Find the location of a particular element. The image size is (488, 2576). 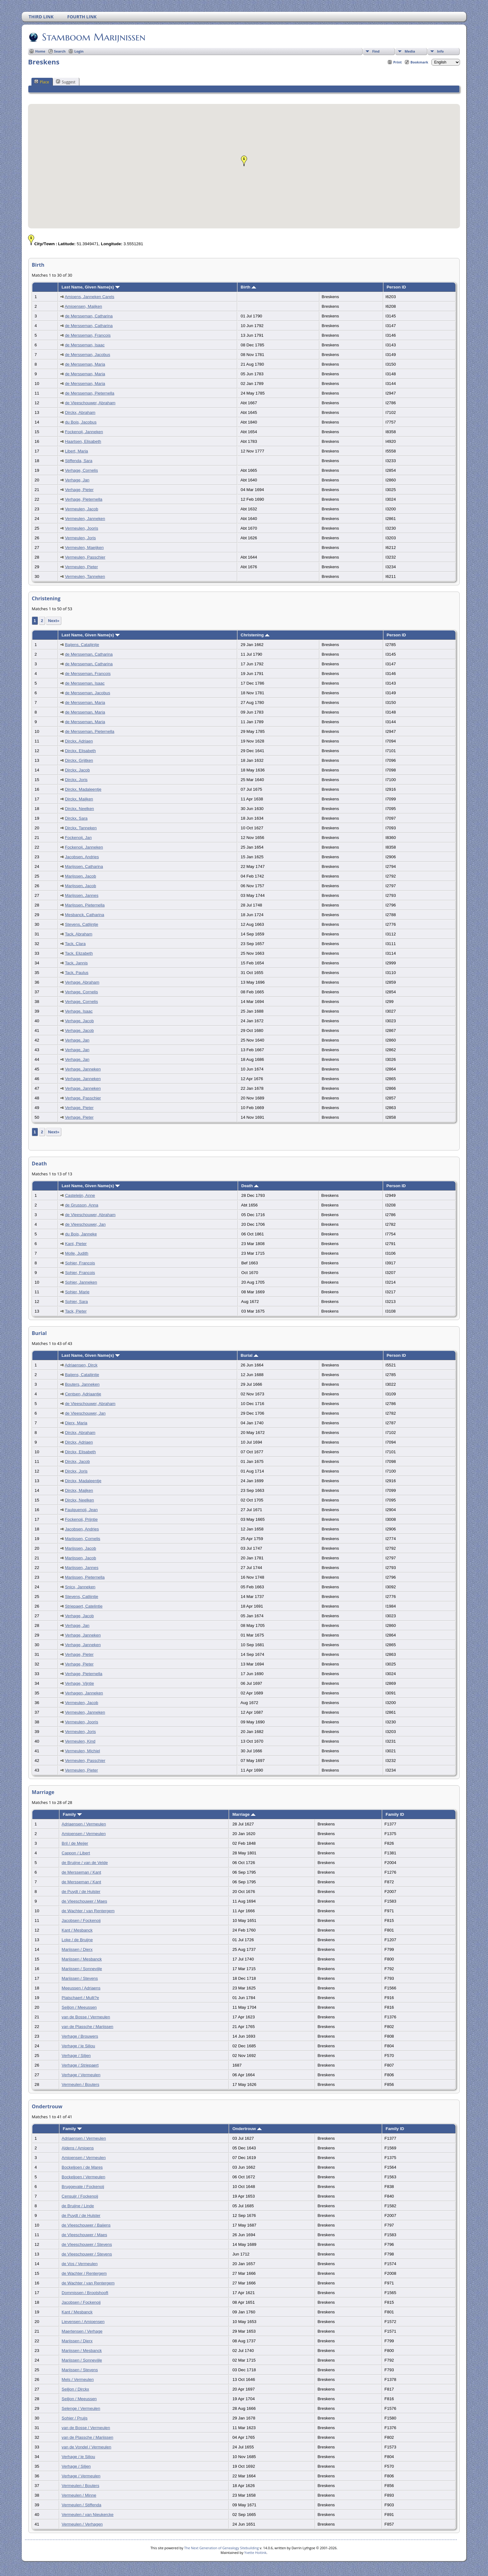

de Vleeschouwer / Baijens is located at coordinates (86, 2225).